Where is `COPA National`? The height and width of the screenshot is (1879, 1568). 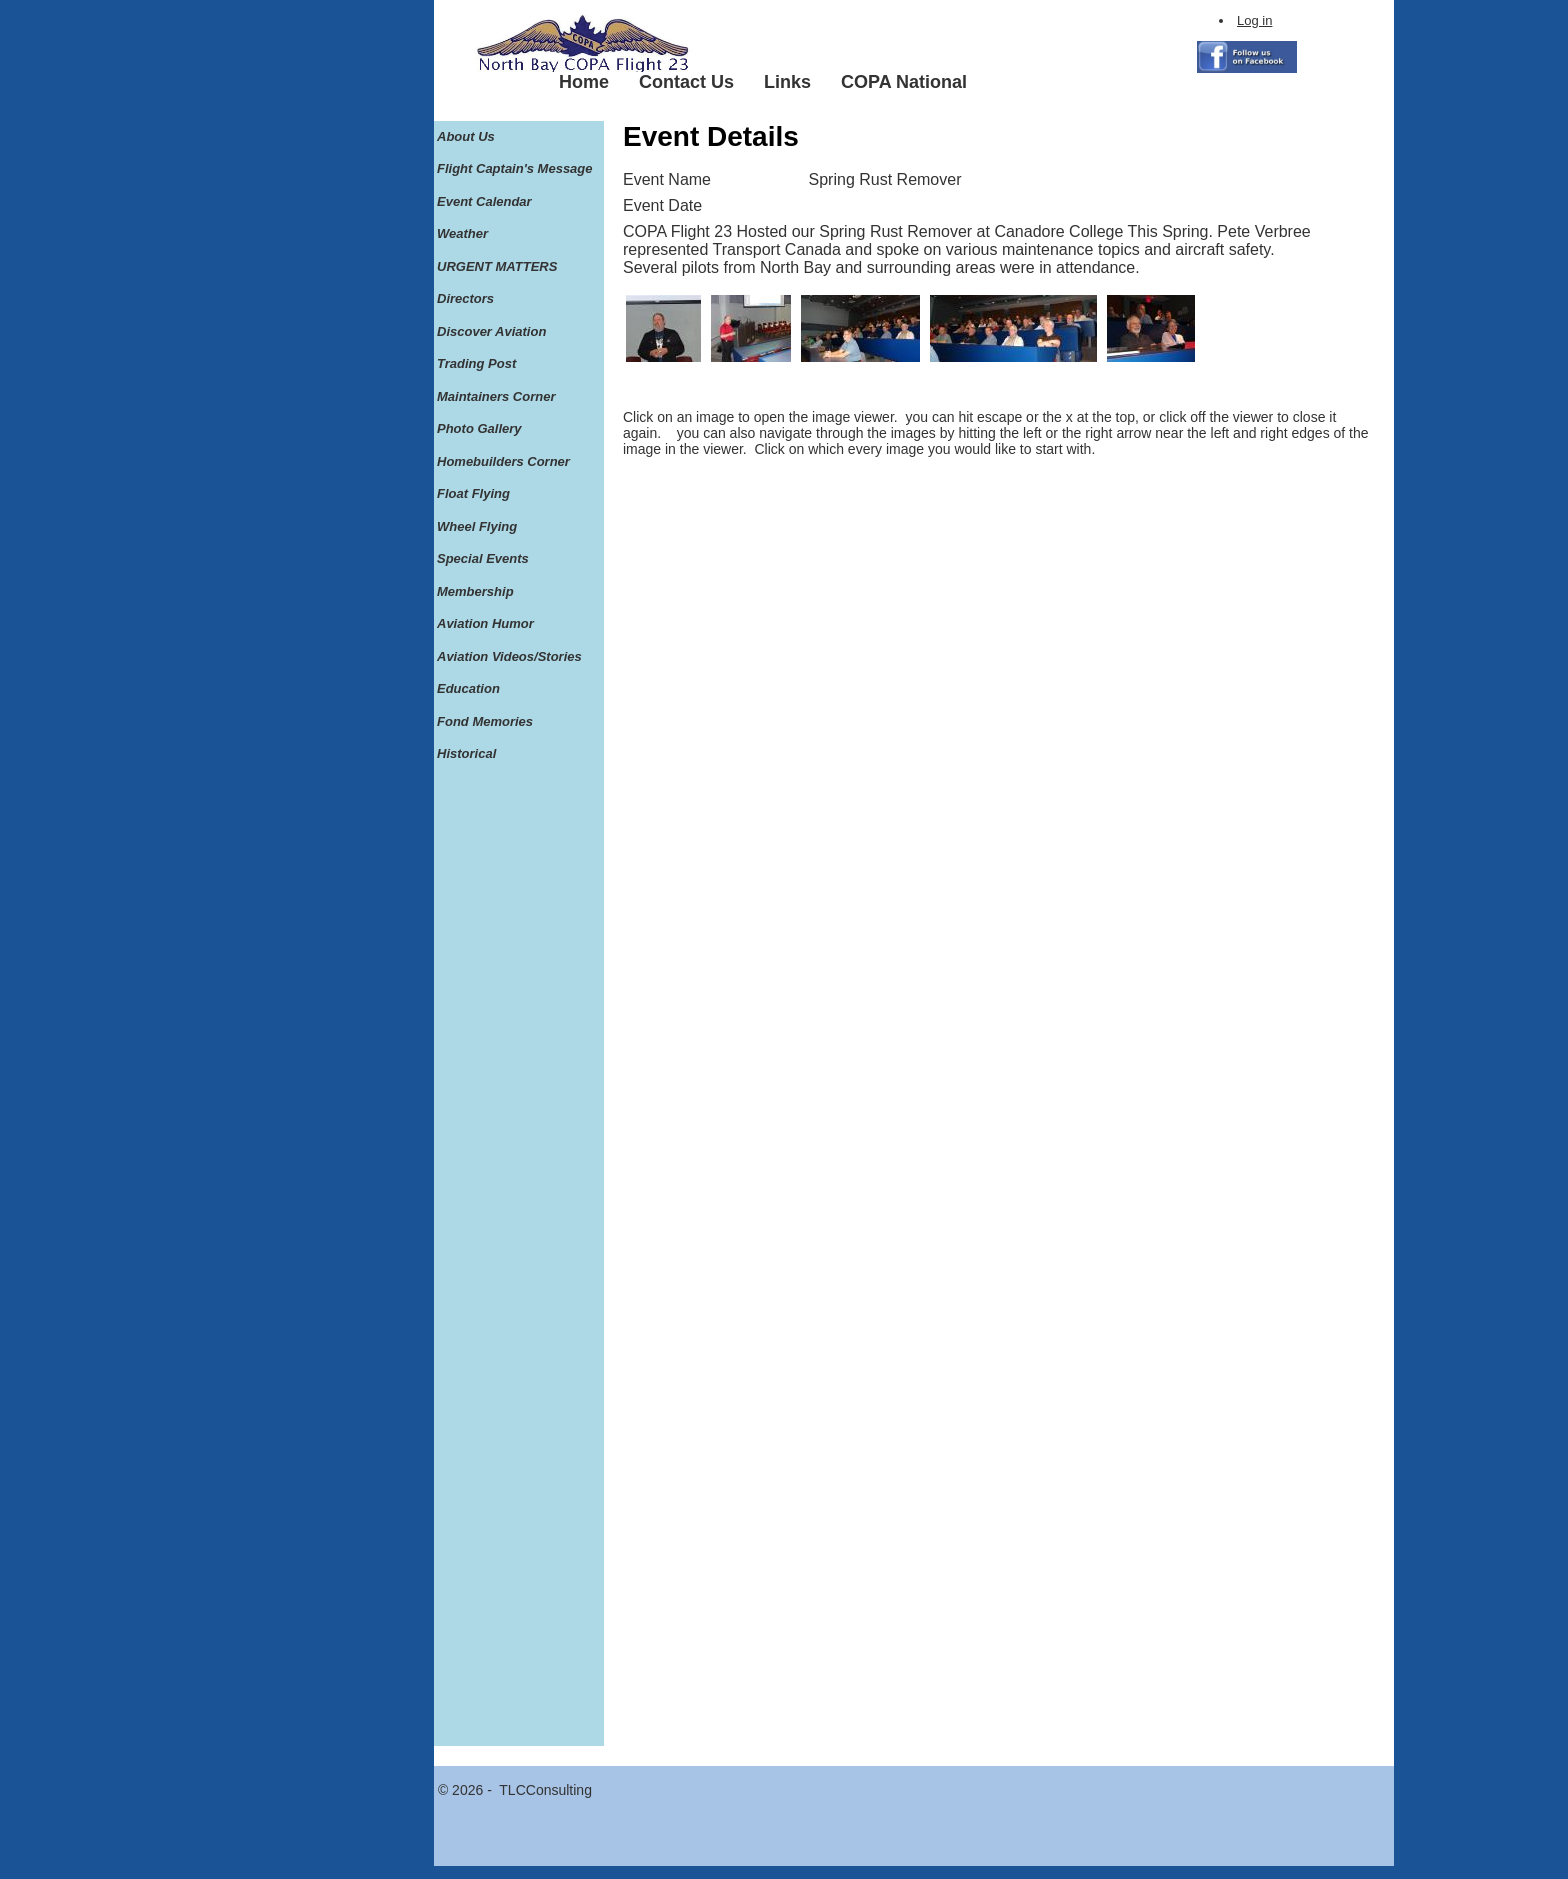
COPA National is located at coordinates (904, 82).